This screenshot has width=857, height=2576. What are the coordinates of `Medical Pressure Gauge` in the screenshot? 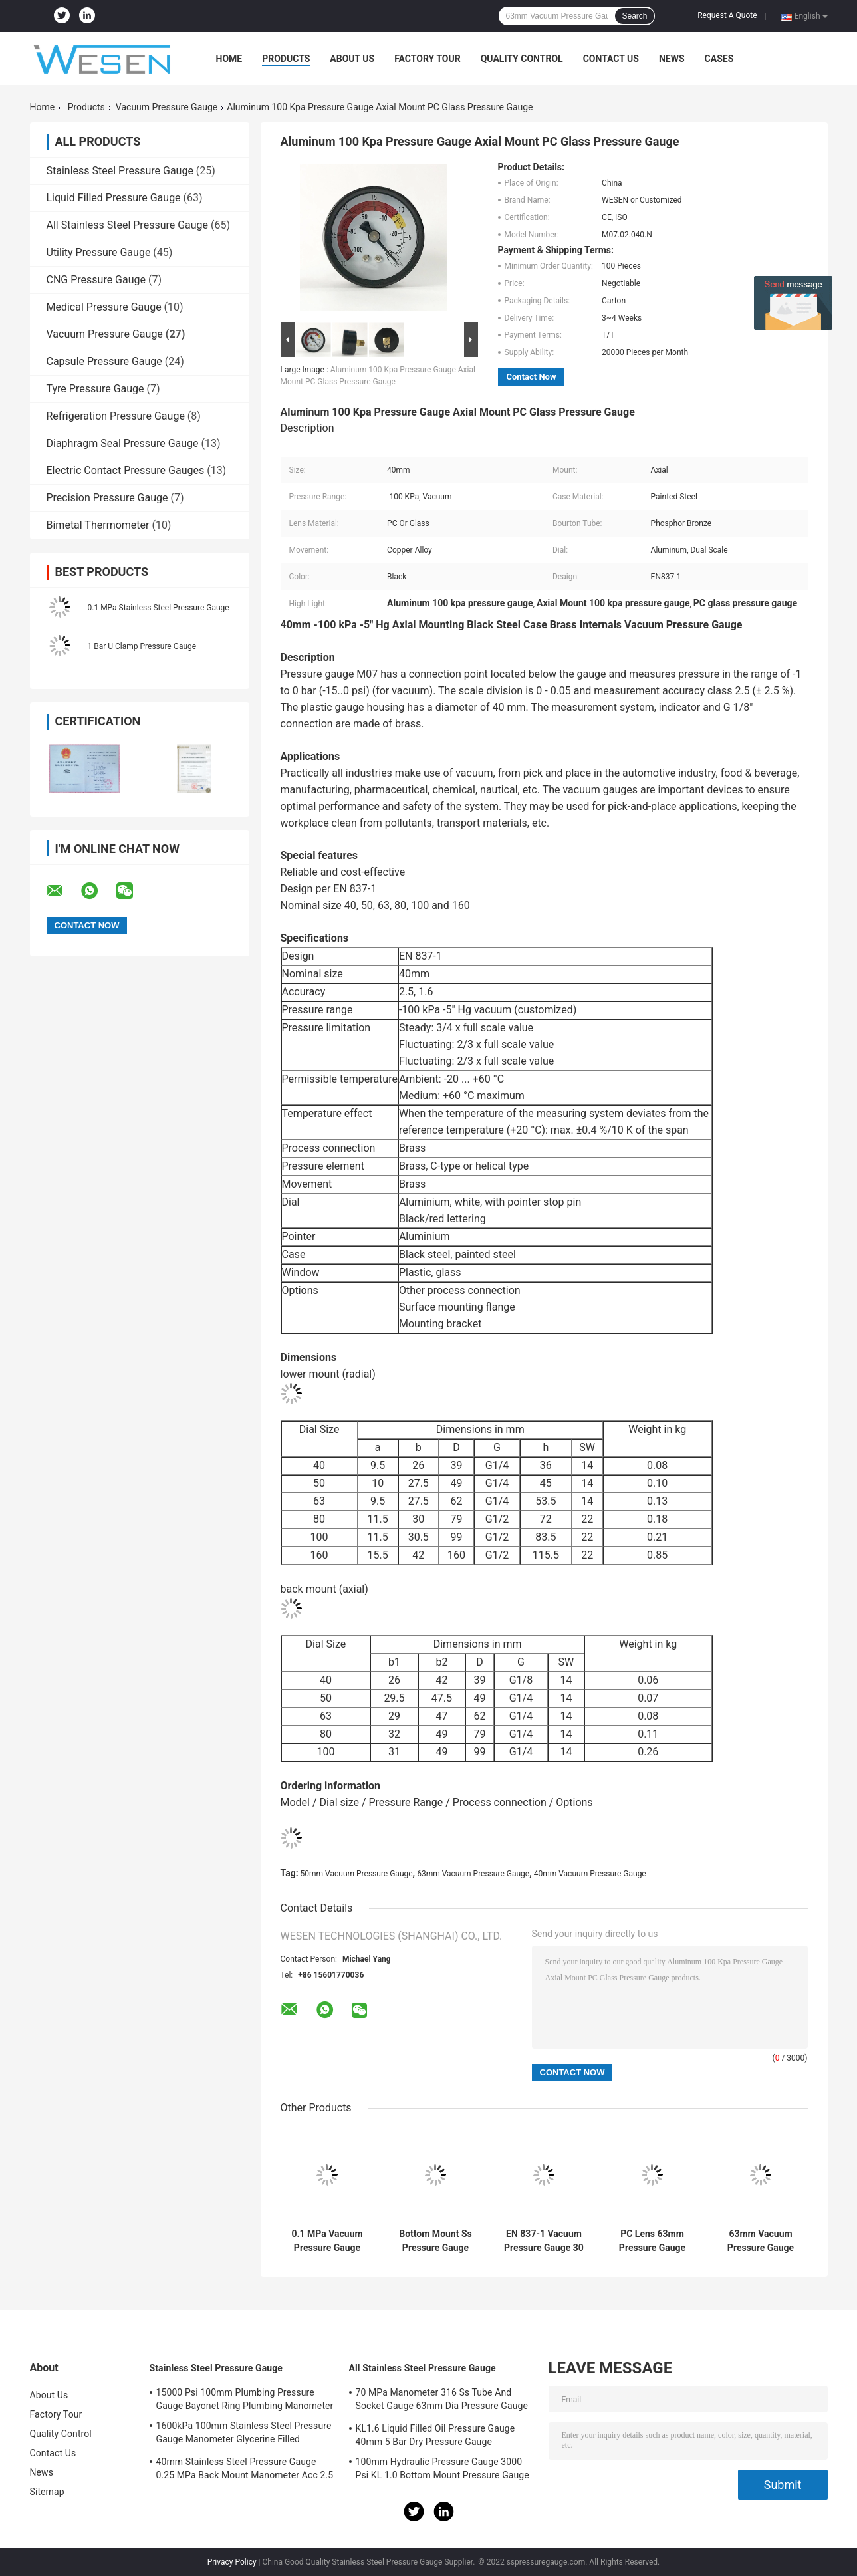 It's located at (104, 307).